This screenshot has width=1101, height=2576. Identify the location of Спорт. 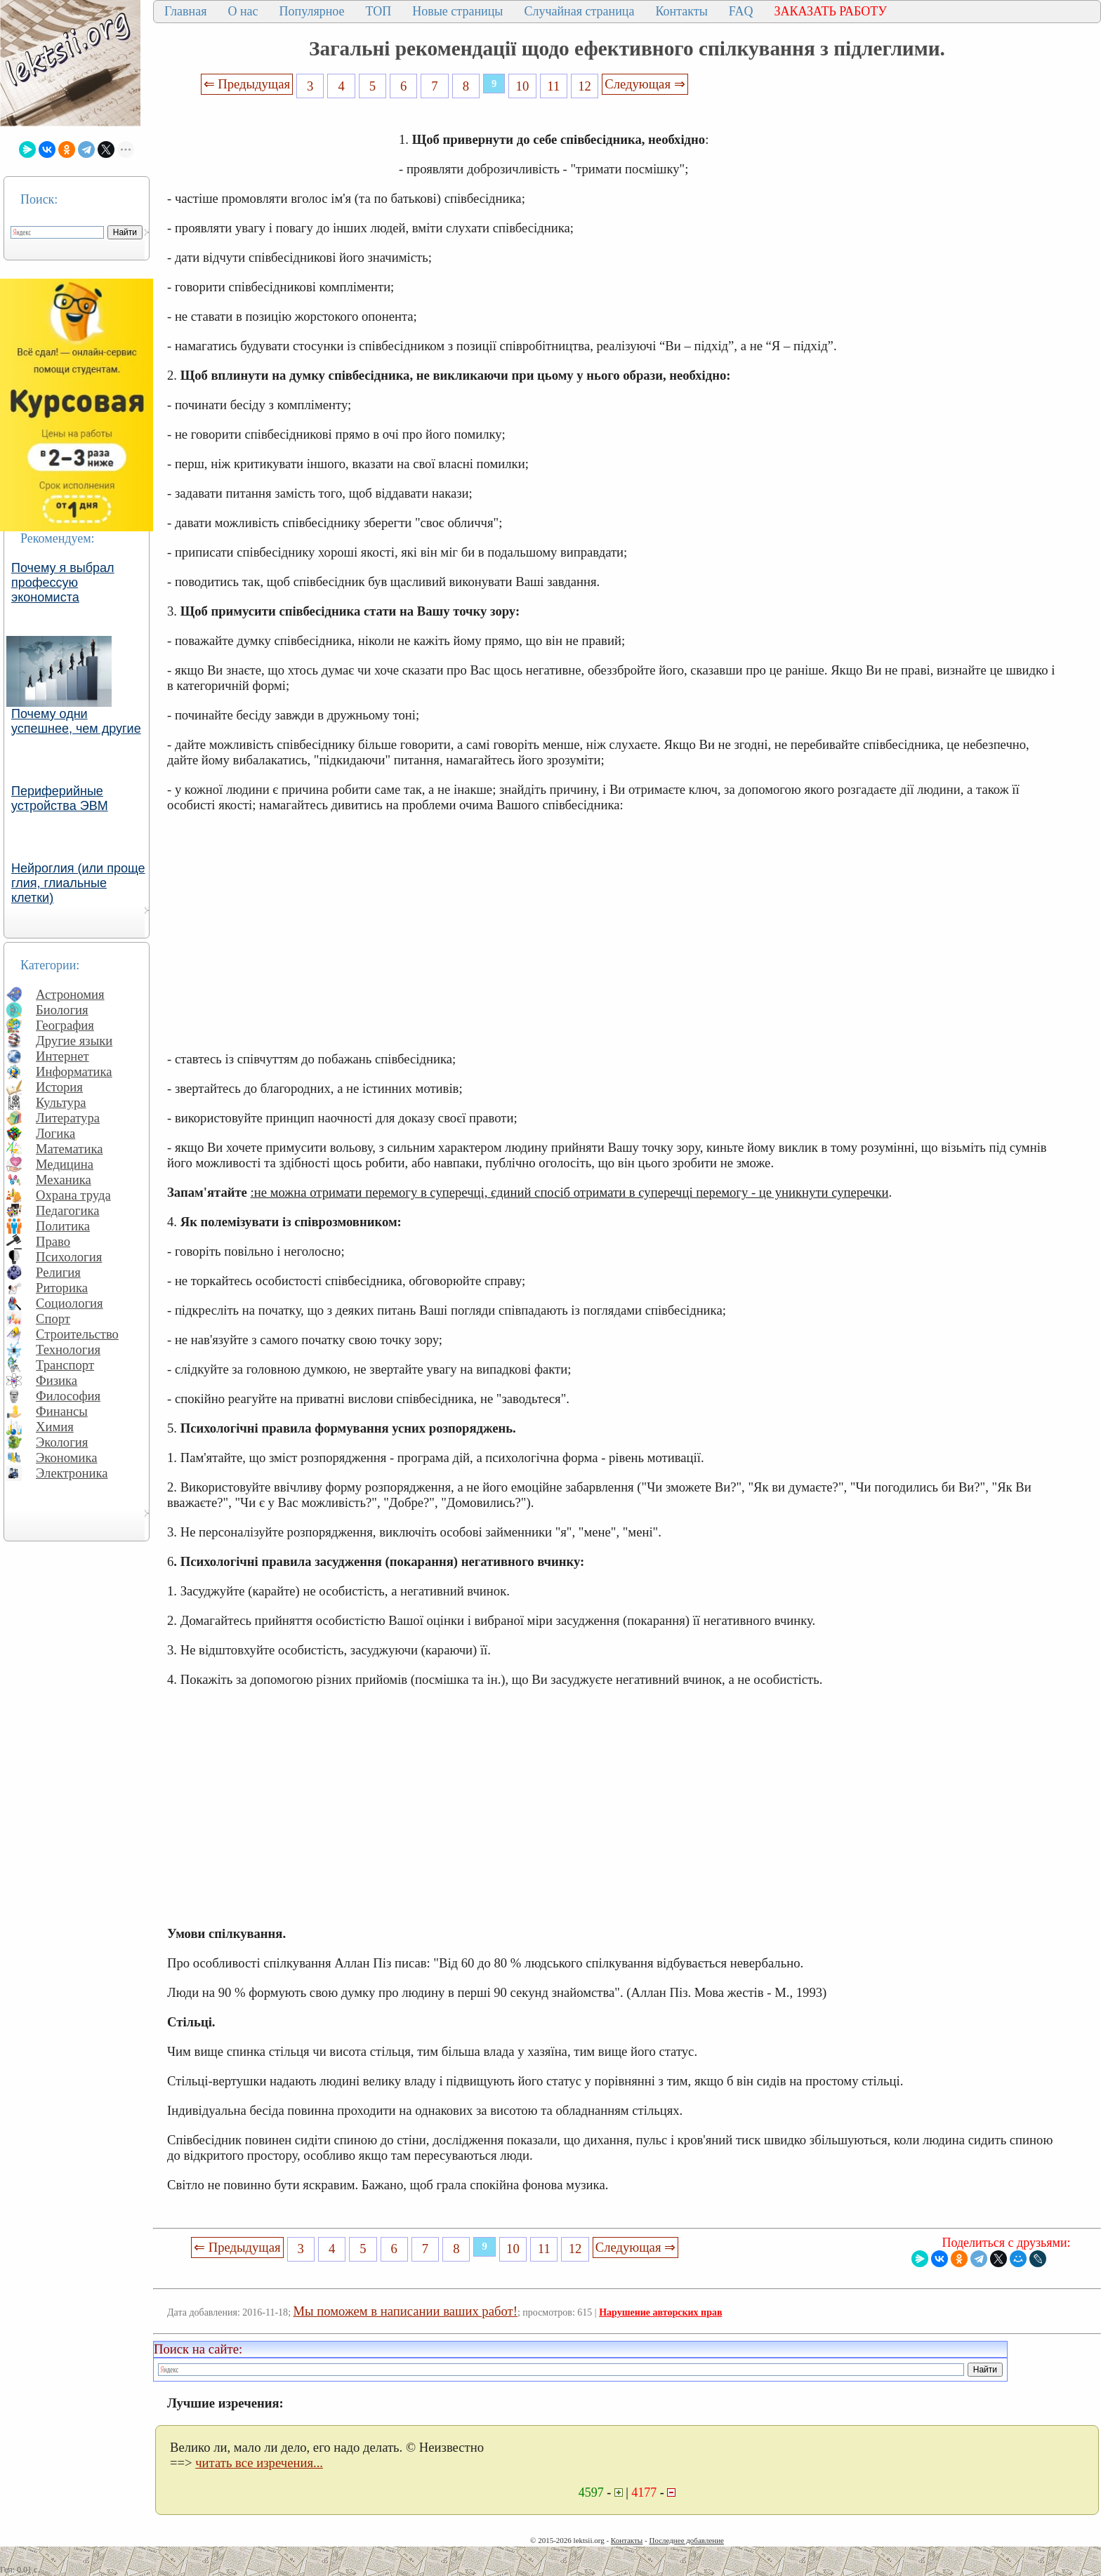
(53, 1318).